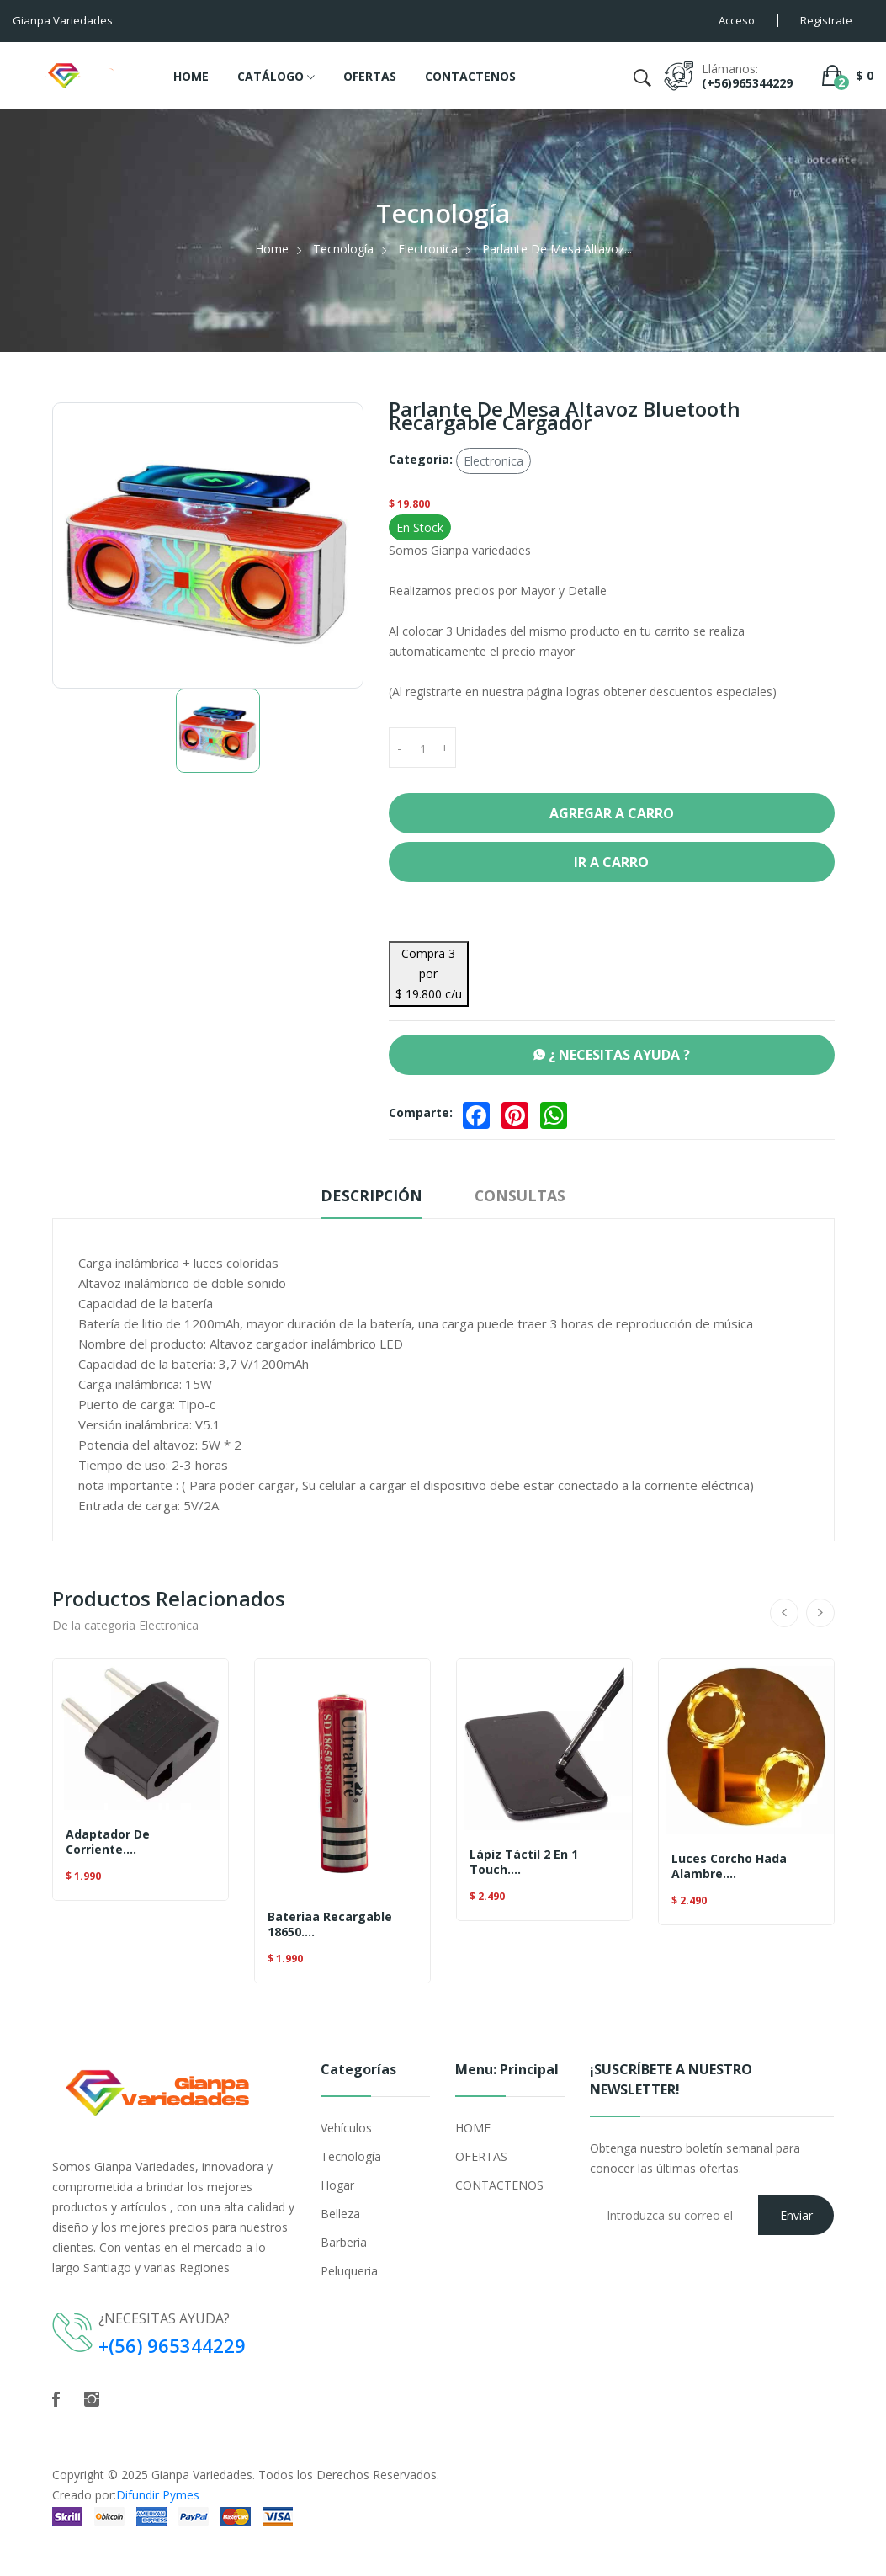  What do you see at coordinates (747, 83) in the screenshot?
I see `(+56)965344229` at bounding box center [747, 83].